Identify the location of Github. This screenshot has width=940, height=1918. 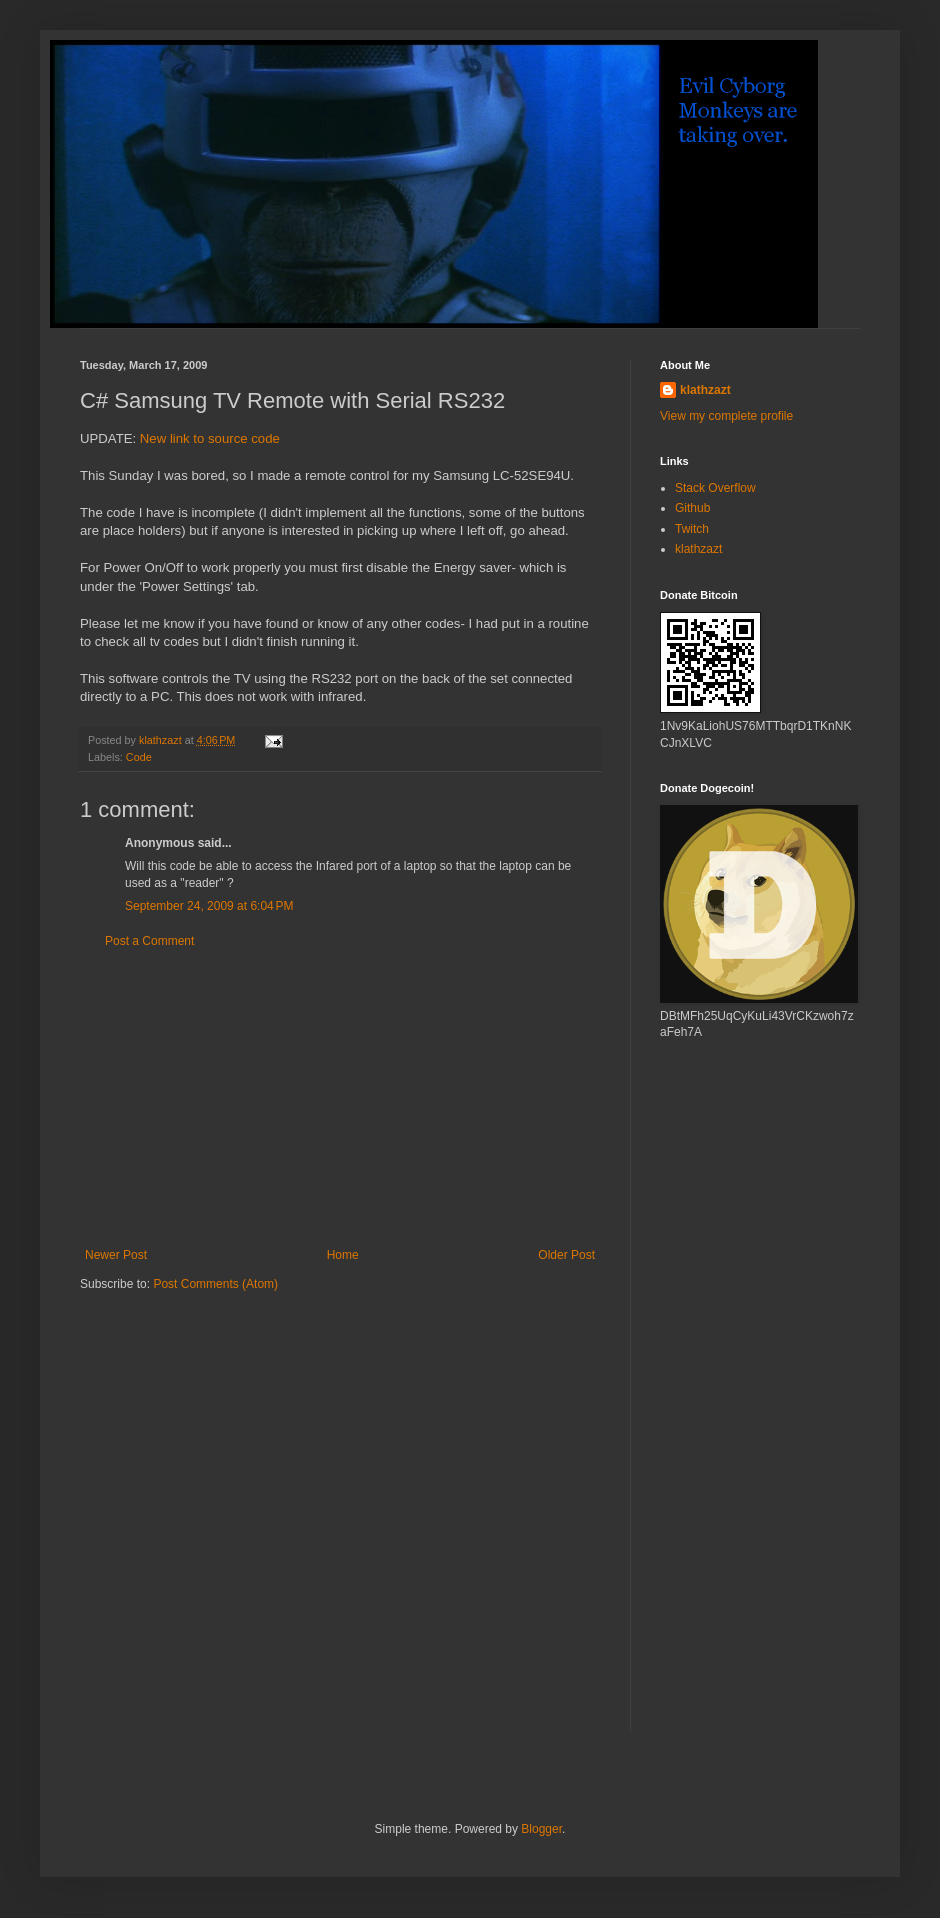
(692, 508).